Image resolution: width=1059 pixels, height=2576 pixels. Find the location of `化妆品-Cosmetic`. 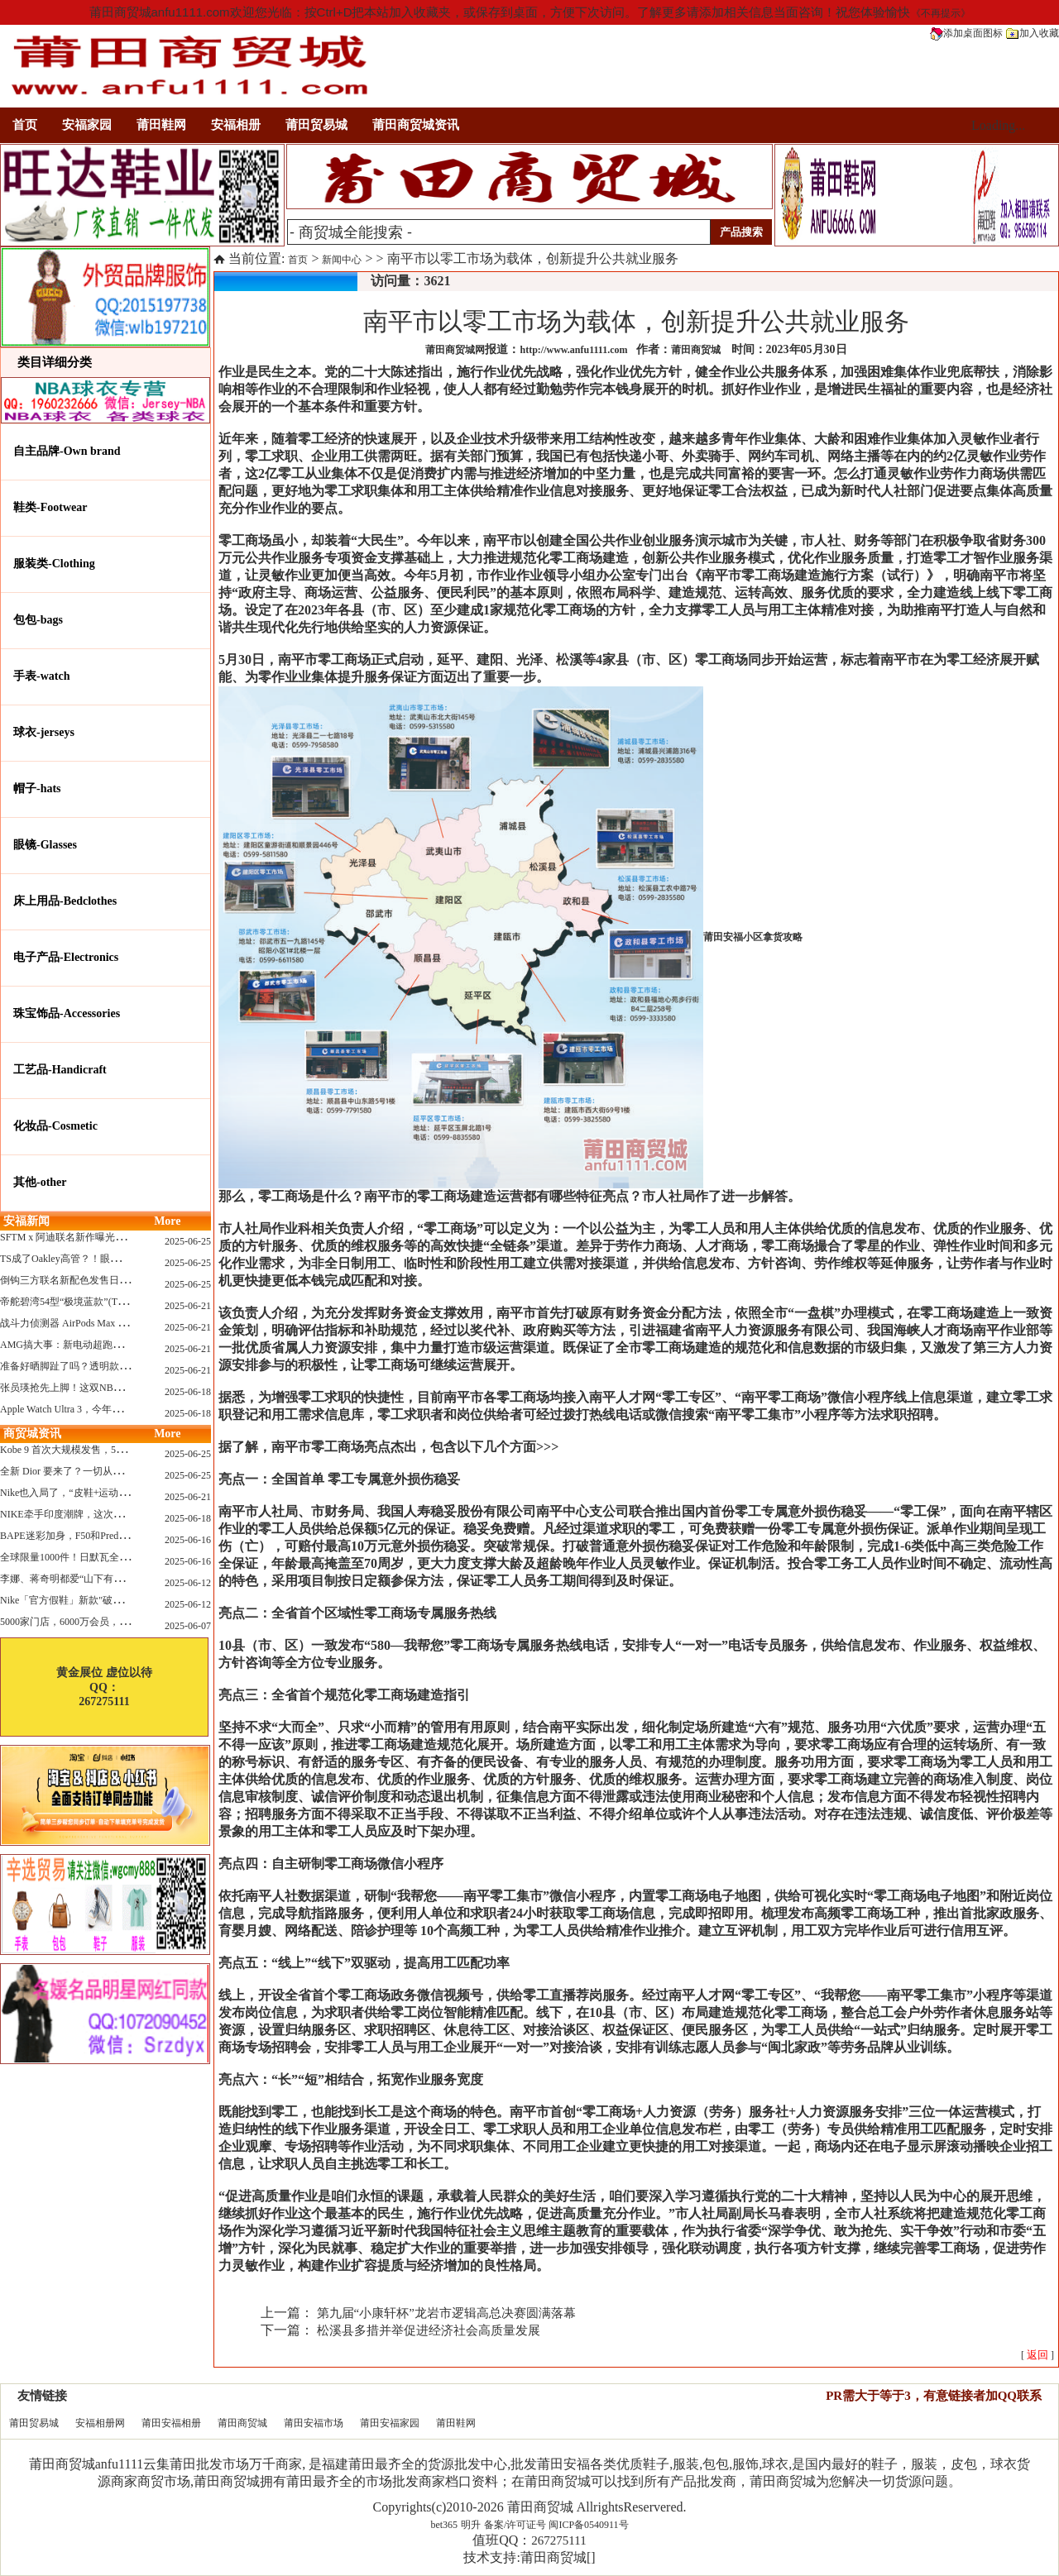

化妆品-Cosmetic is located at coordinates (55, 1126).